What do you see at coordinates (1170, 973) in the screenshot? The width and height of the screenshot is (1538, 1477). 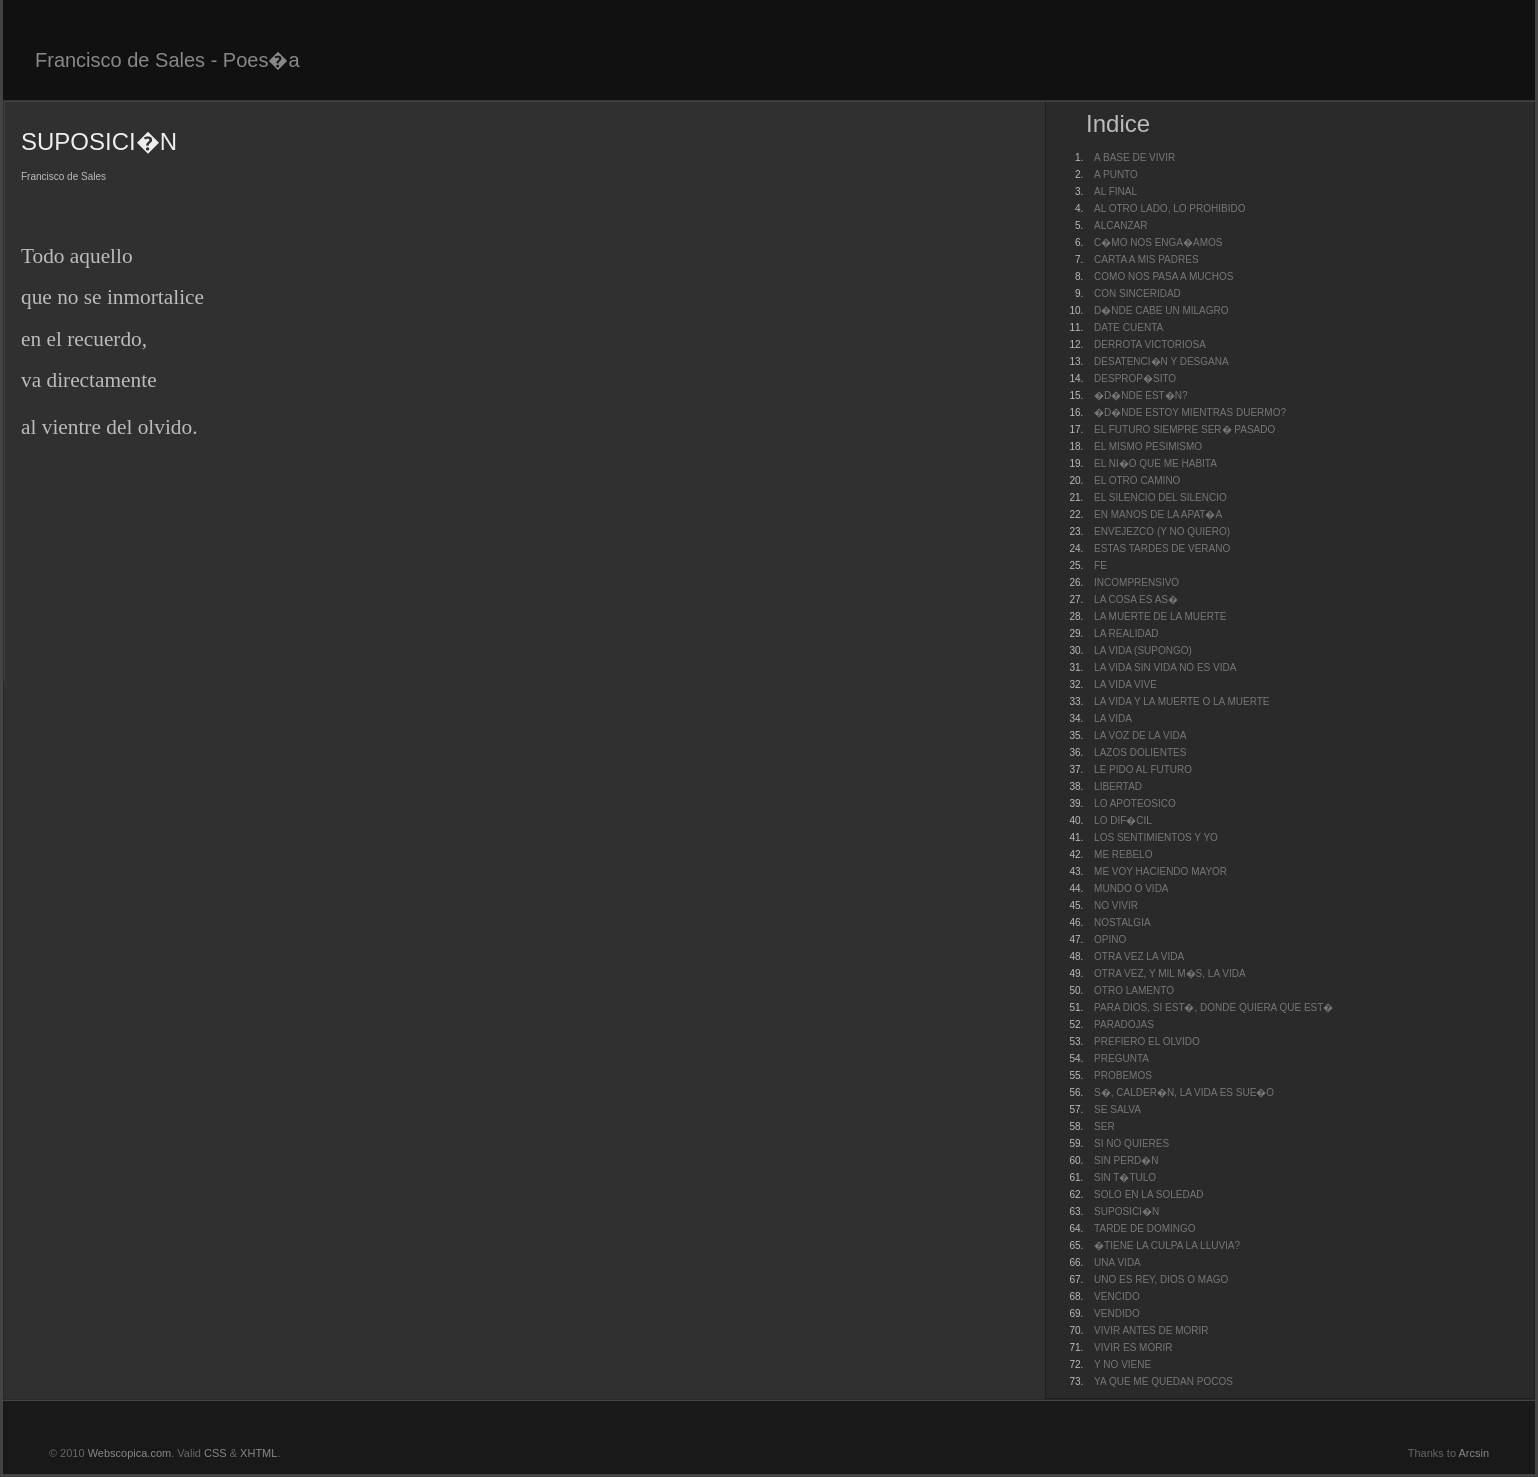 I see `OTRA VEZ, Y MIL M�S, LA VIDA` at bounding box center [1170, 973].